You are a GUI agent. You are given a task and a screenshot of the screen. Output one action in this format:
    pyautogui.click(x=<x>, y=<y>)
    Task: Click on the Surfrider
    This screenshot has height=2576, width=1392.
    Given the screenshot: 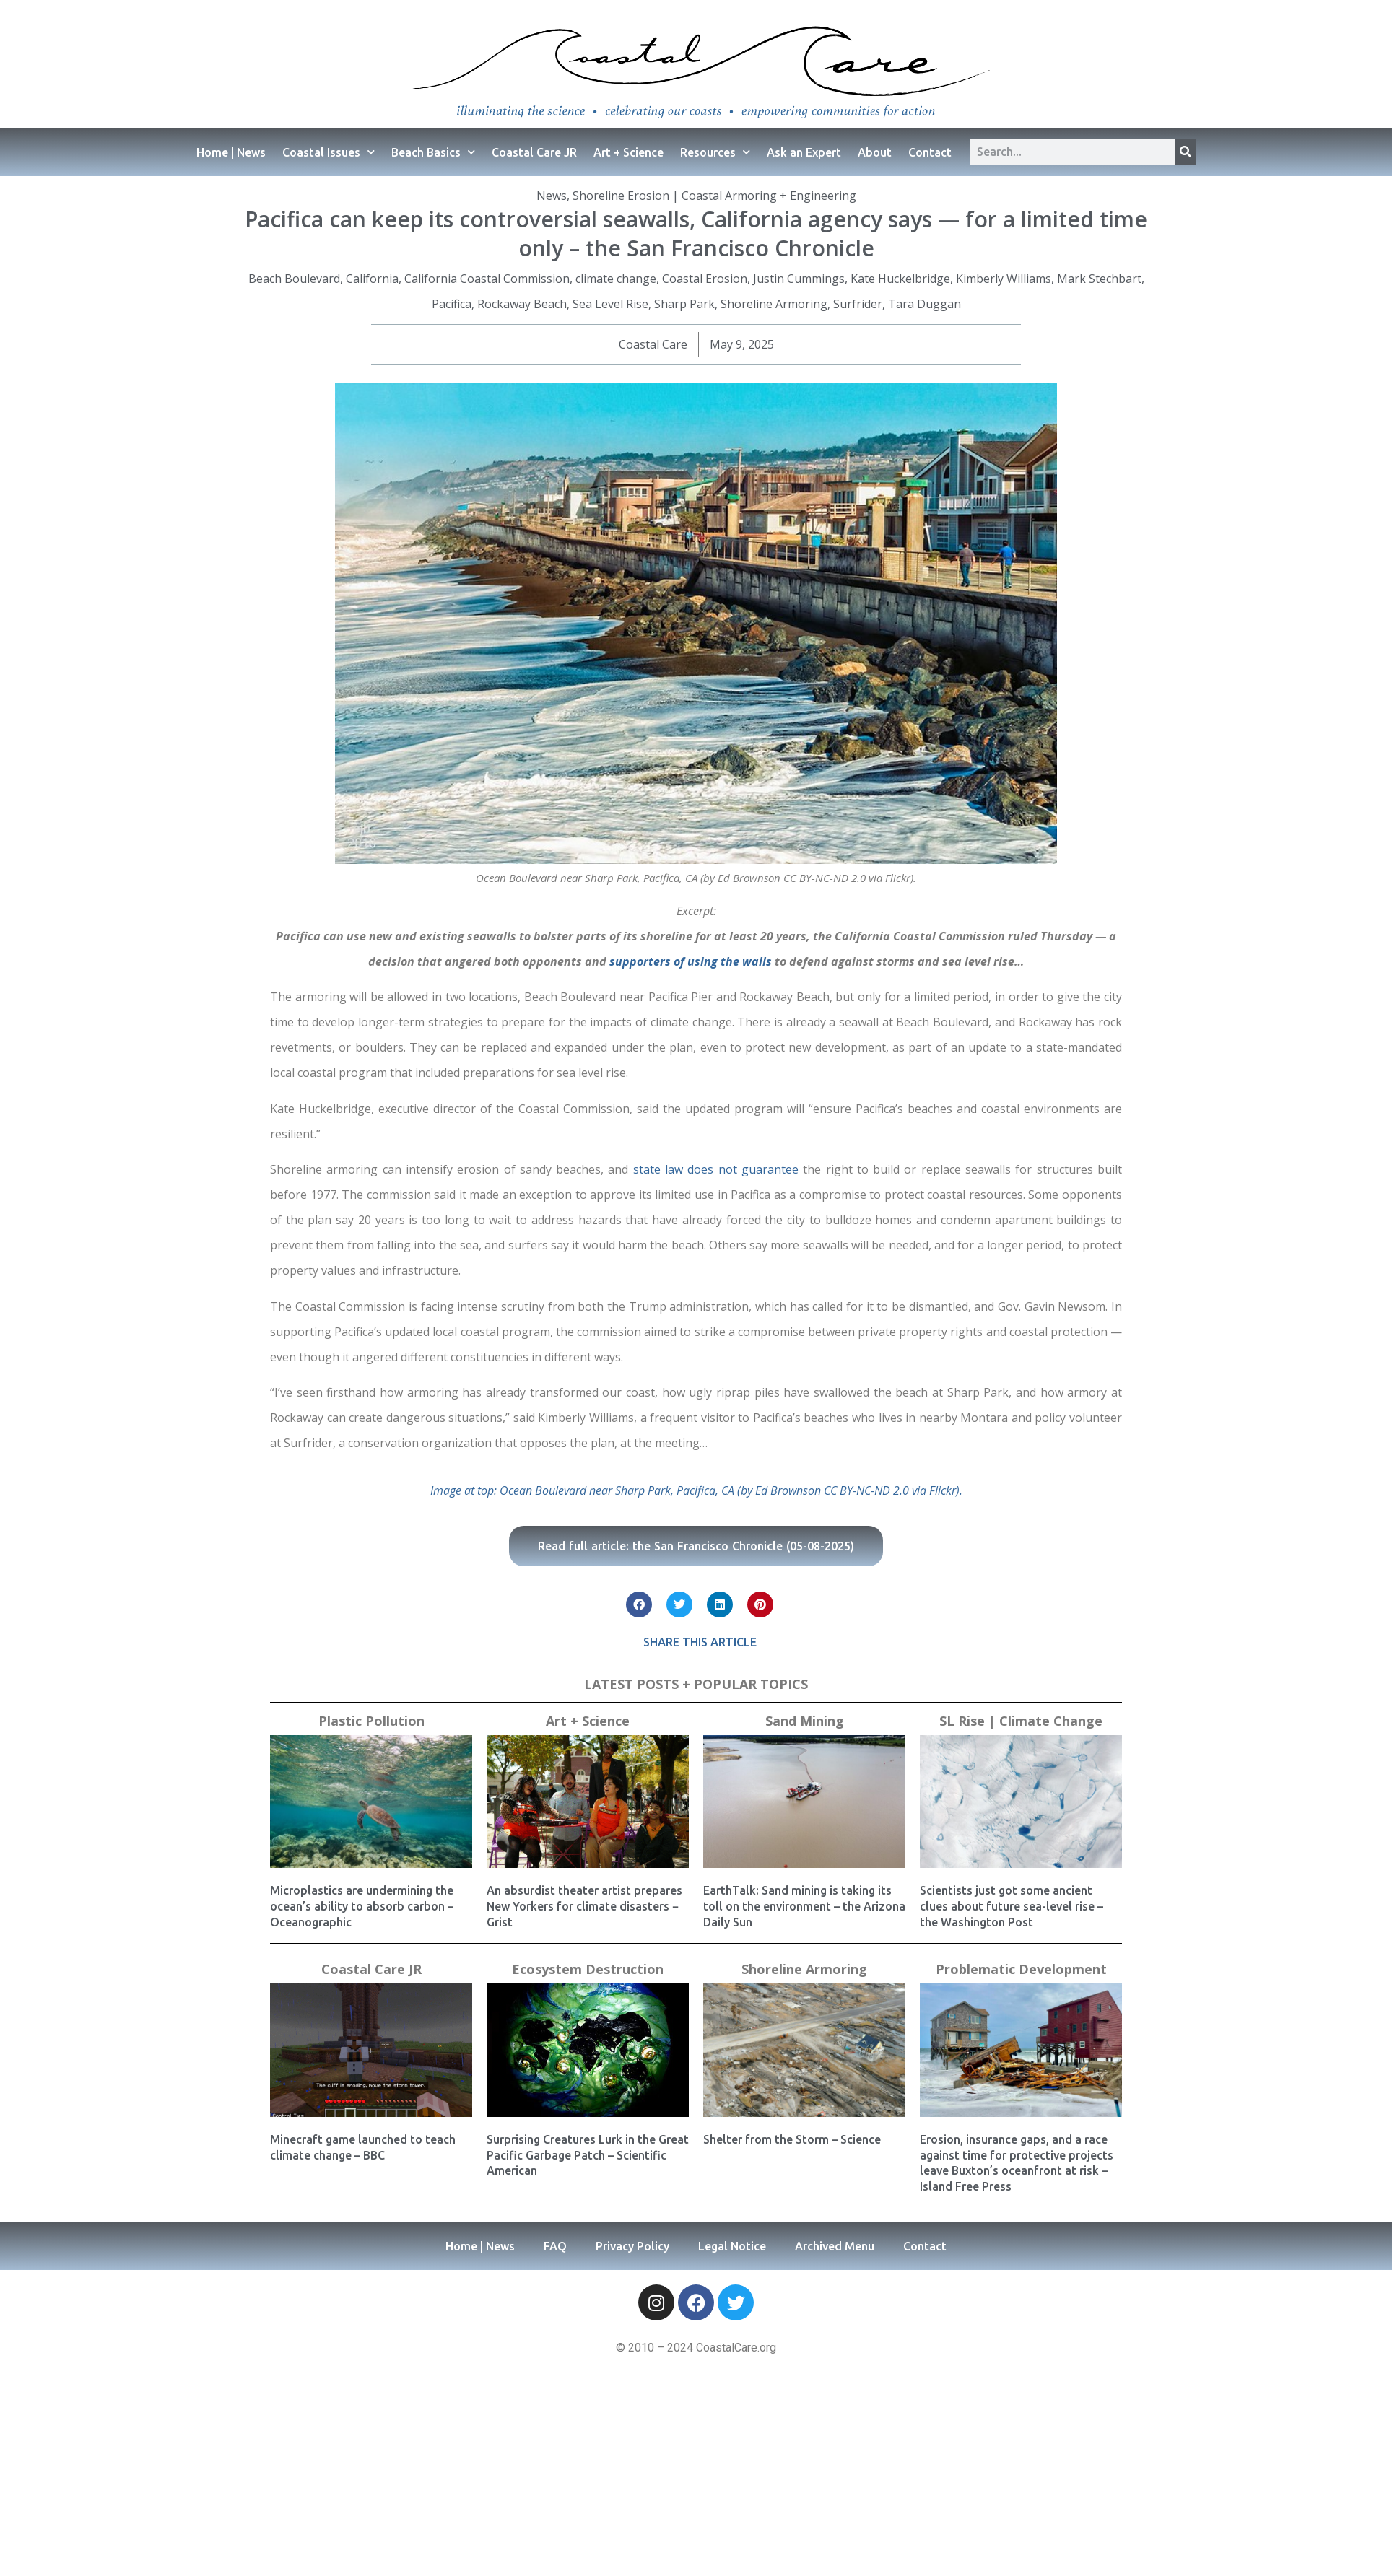 What is the action you would take?
    pyautogui.click(x=857, y=304)
    